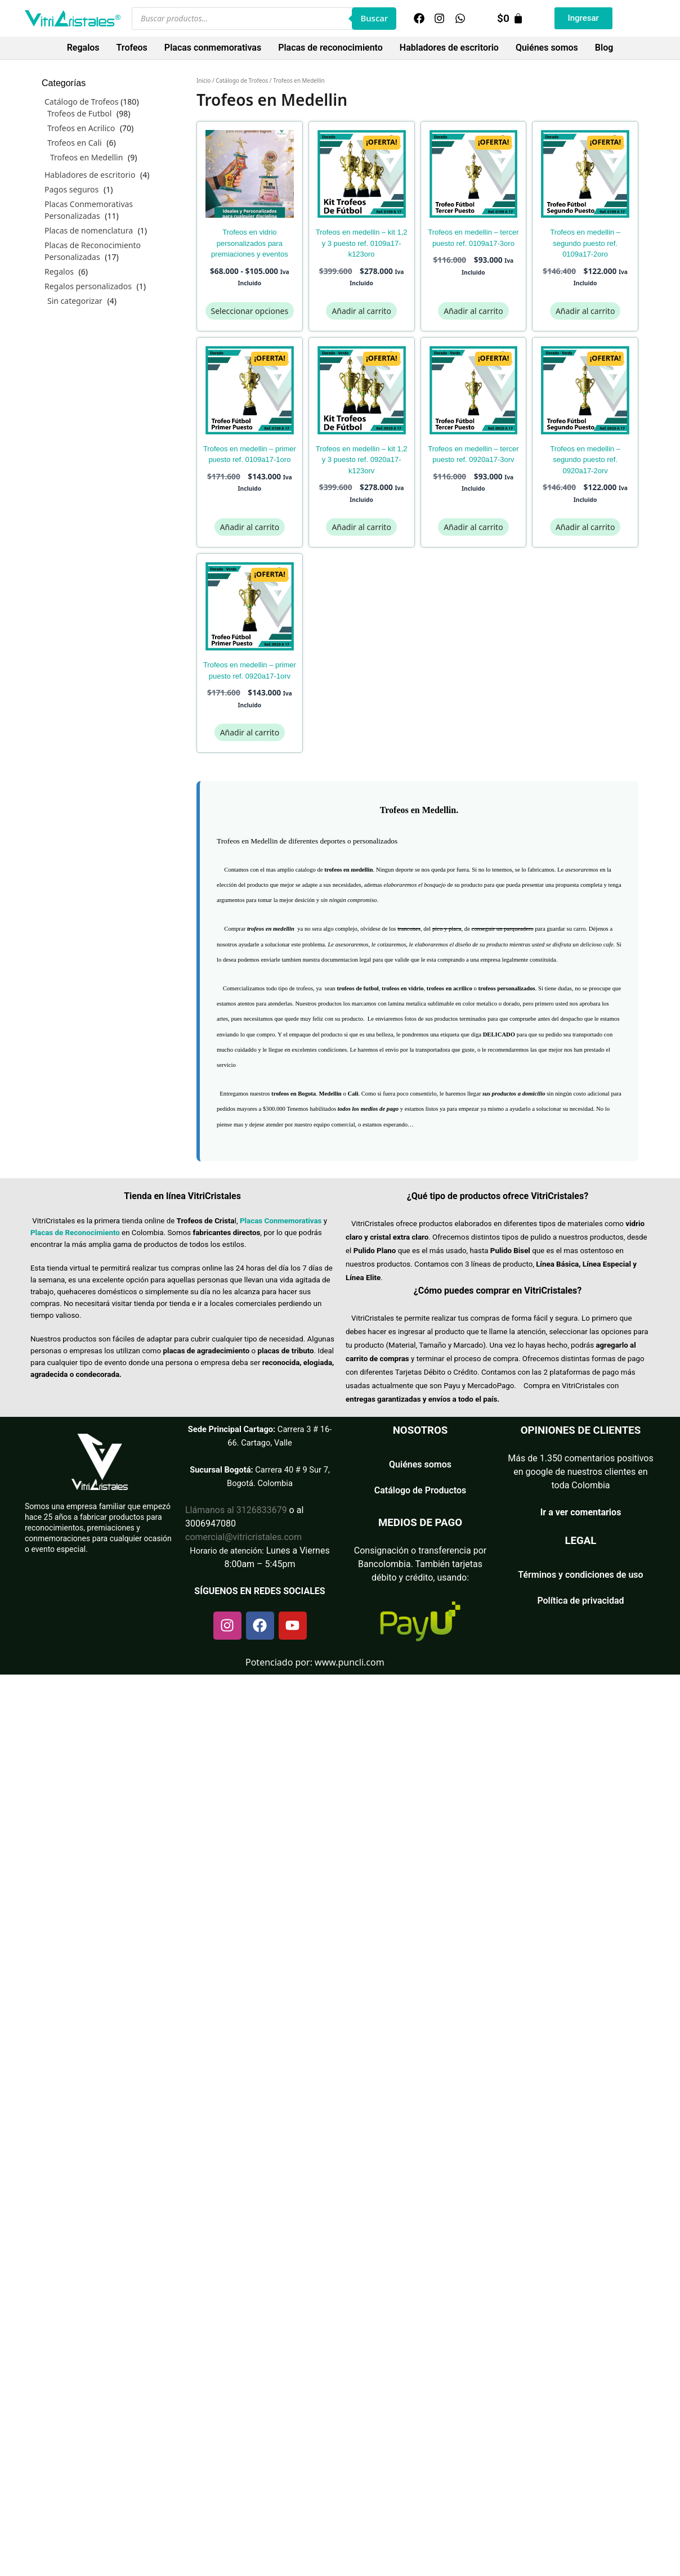 Image resolution: width=680 pixels, height=2576 pixels. I want to click on Términos y condiciones de uso, so click(580, 1574).